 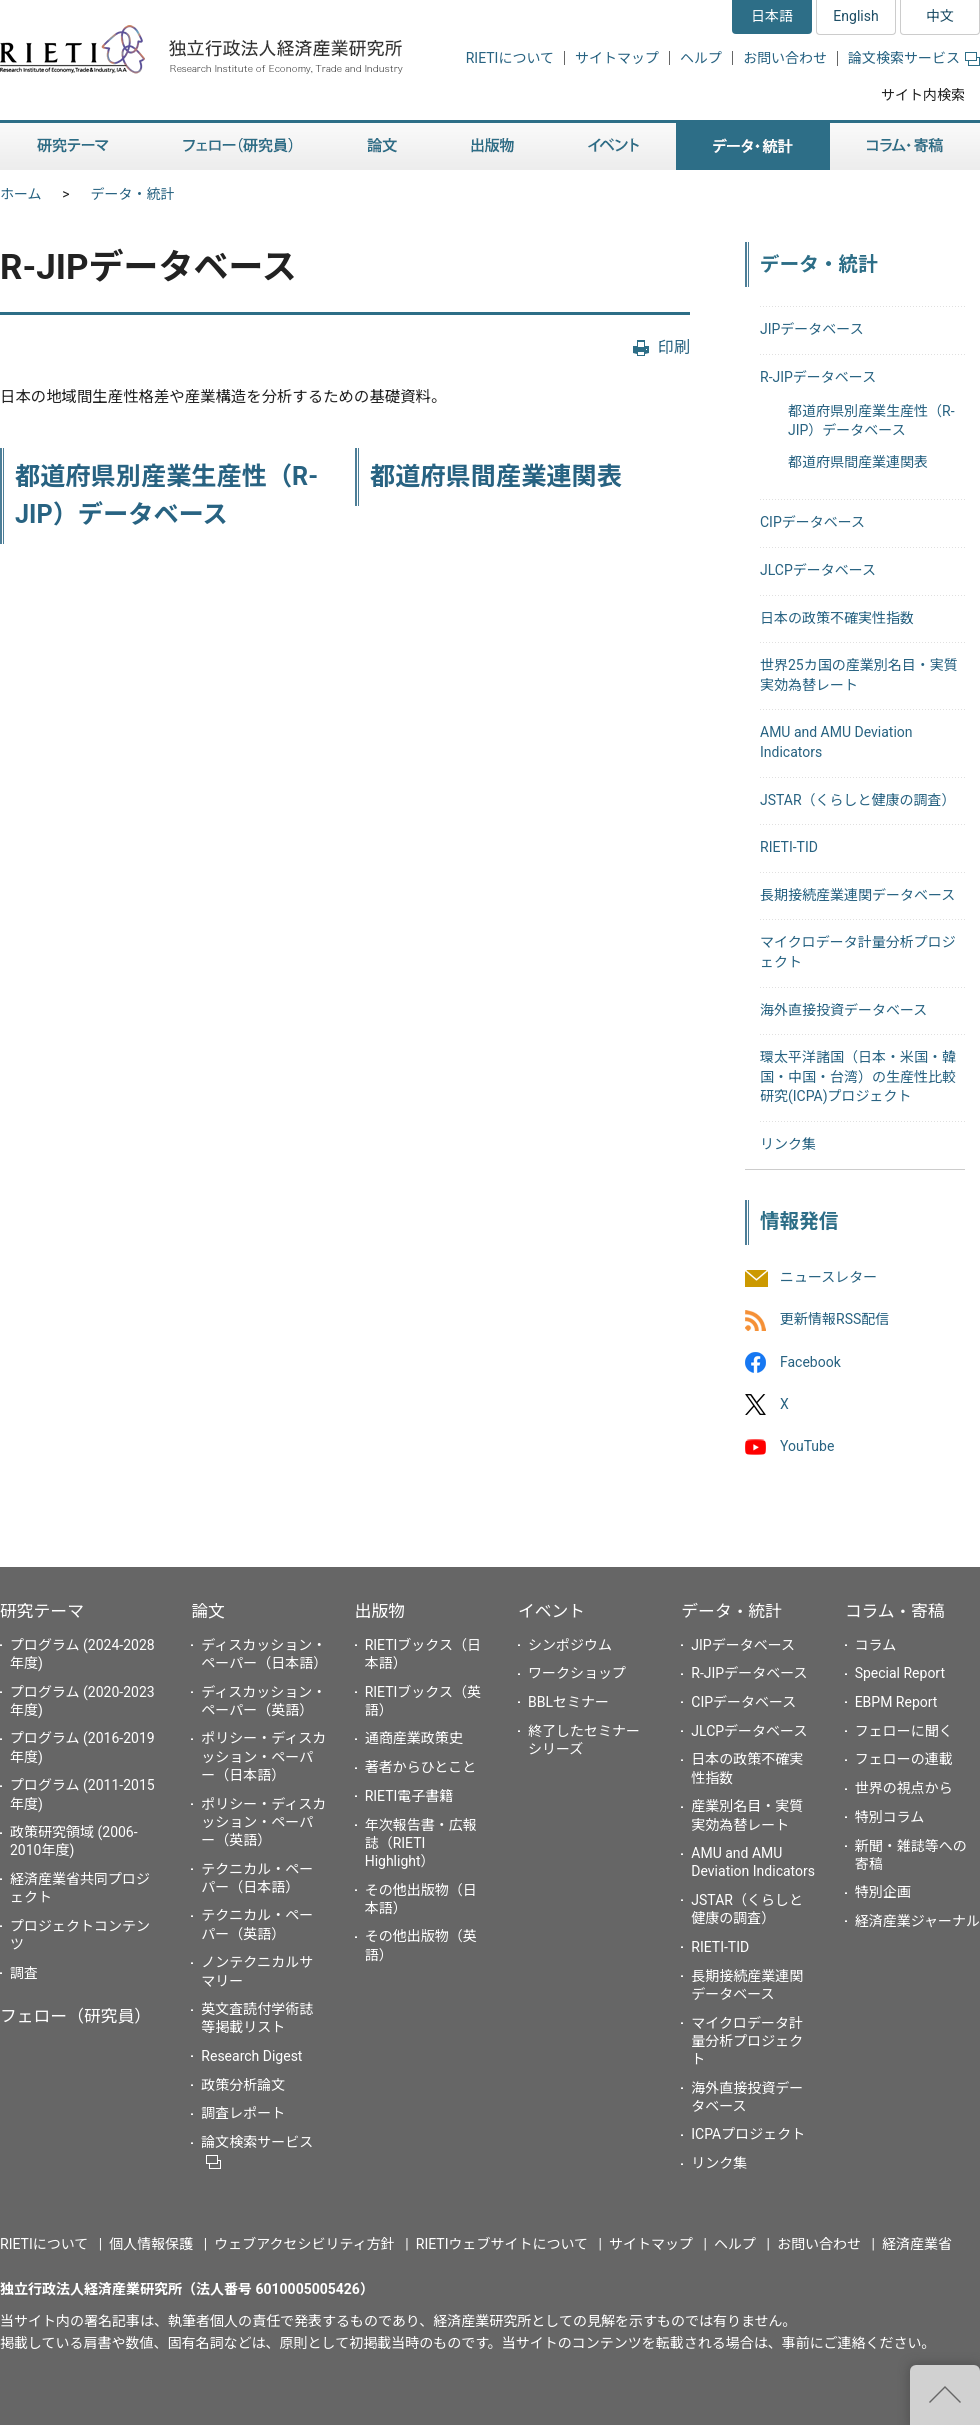 What do you see at coordinates (940, 16) in the screenshot?
I see `中文` at bounding box center [940, 16].